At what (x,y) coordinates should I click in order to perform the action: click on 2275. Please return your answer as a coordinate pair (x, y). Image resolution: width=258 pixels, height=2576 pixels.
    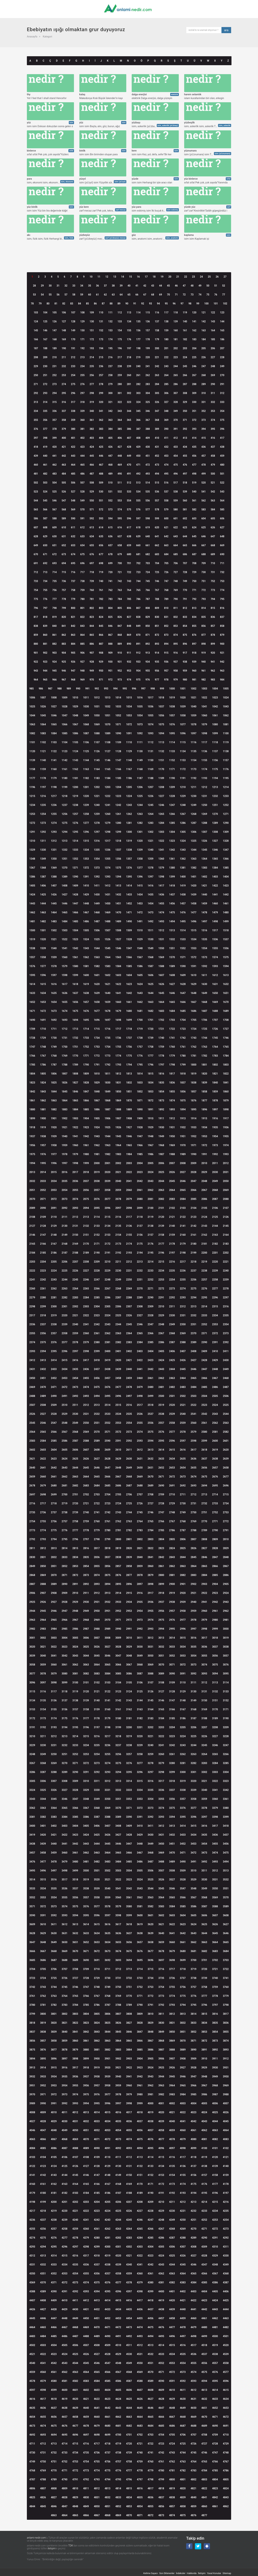
    Looking at the image, I should click on (193, 1288).